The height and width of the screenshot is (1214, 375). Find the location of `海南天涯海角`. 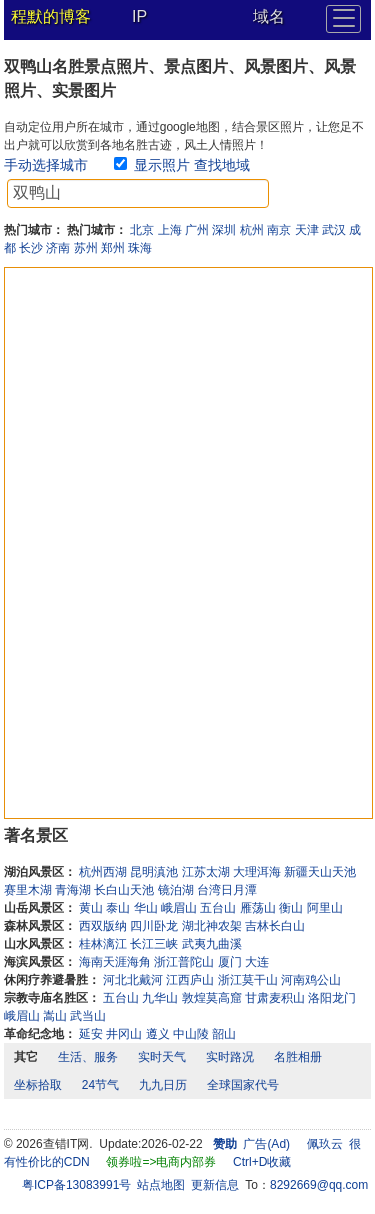

海南天涯海角 is located at coordinates (115, 962).